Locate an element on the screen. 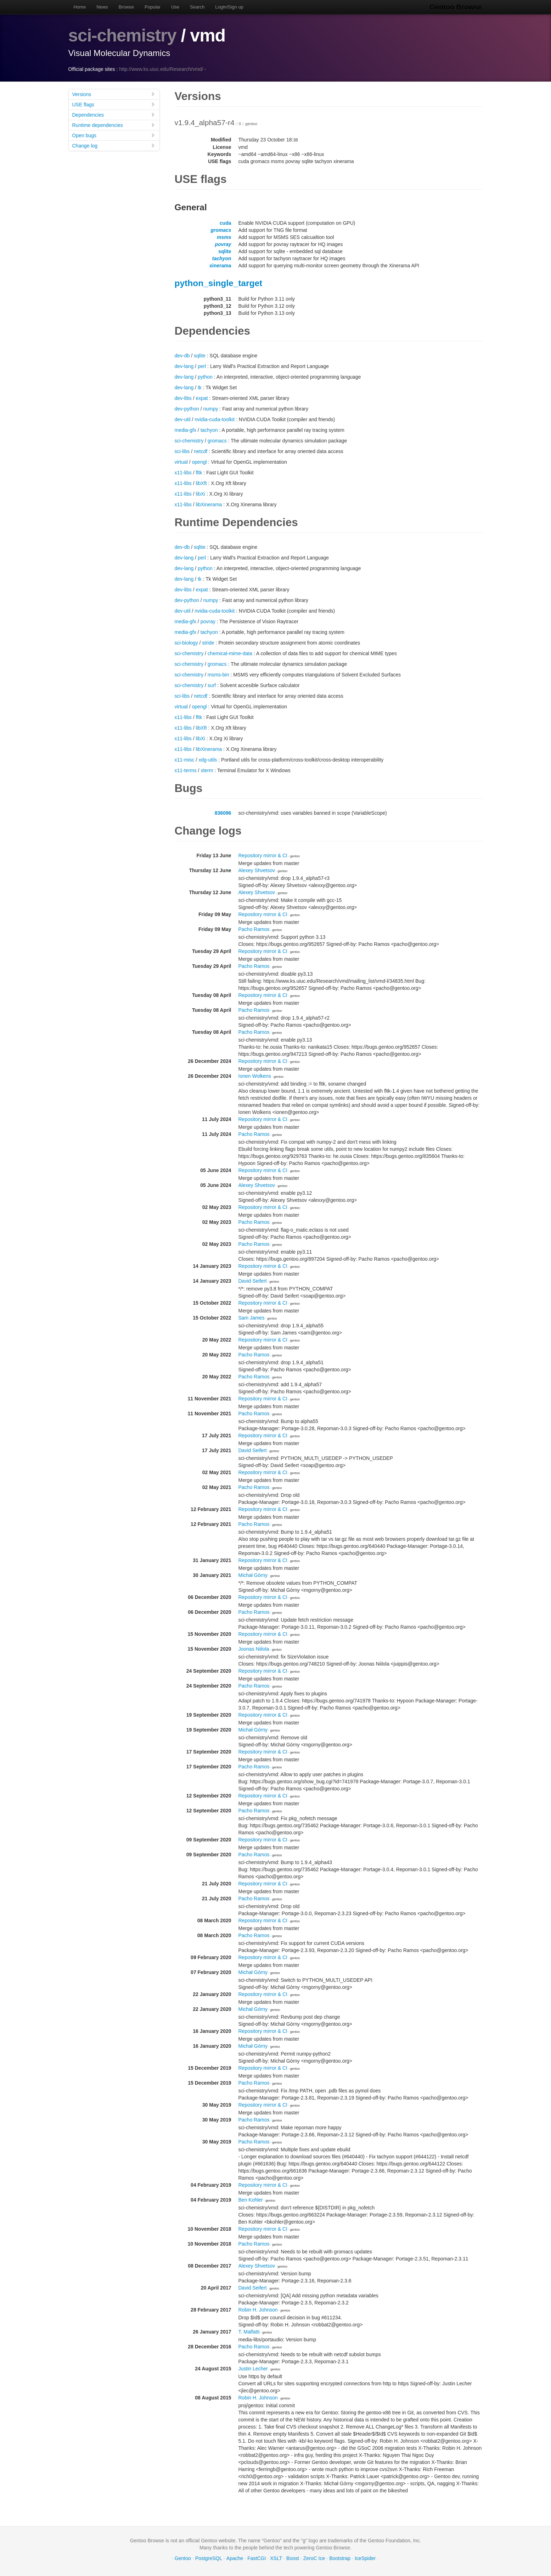 This screenshot has width=551, height=2576. chemical-mime-data is located at coordinates (230, 653).